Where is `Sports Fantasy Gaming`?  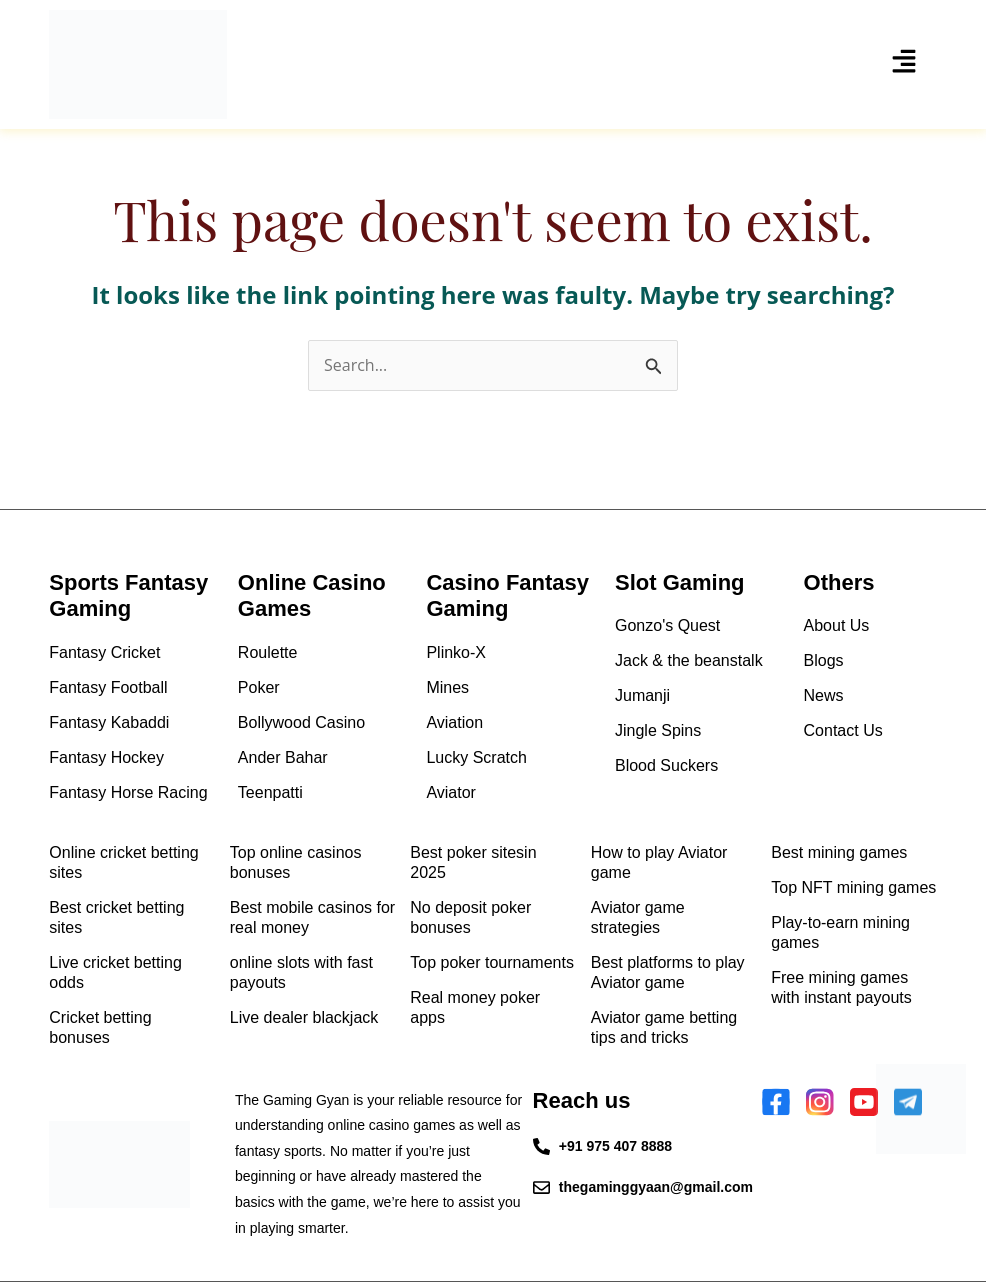
Sports Fantasy Gaming is located at coordinates (128, 595).